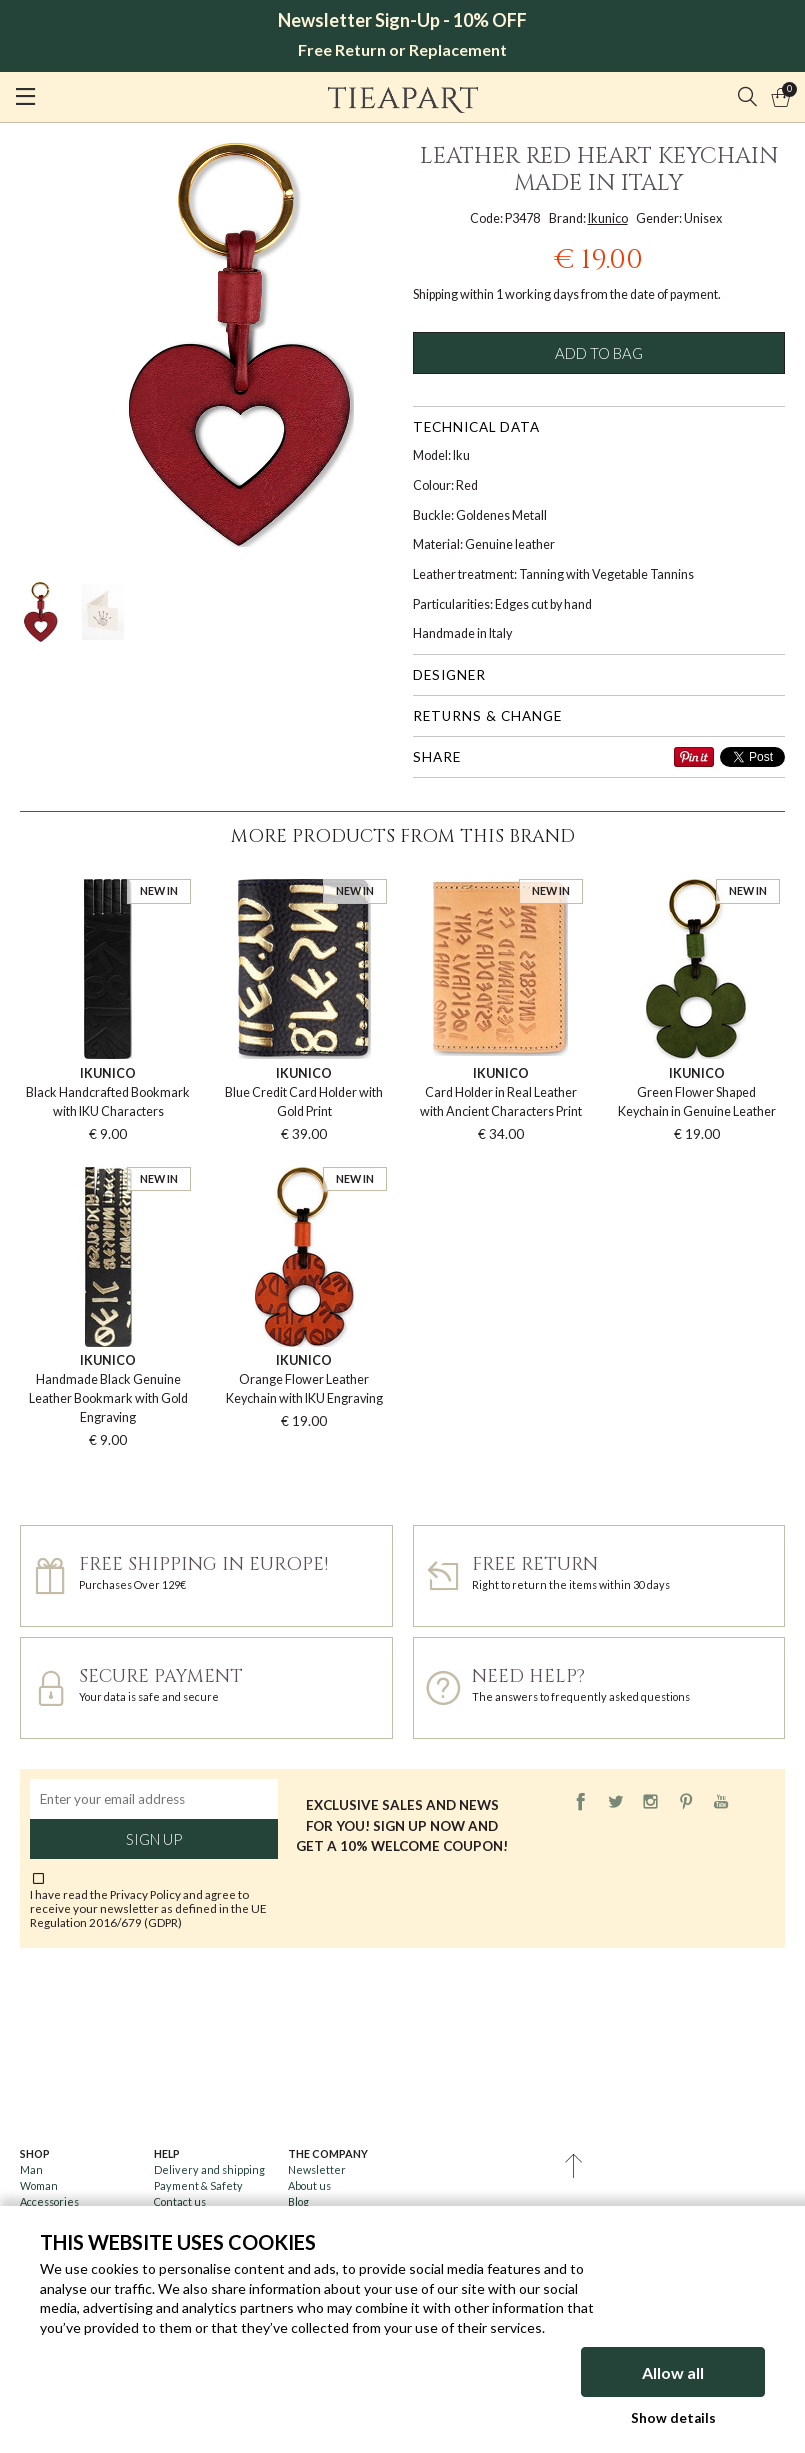  Describe the element at coordinates (599, 353) in the screenshot. I see `Add to bag` at that location.